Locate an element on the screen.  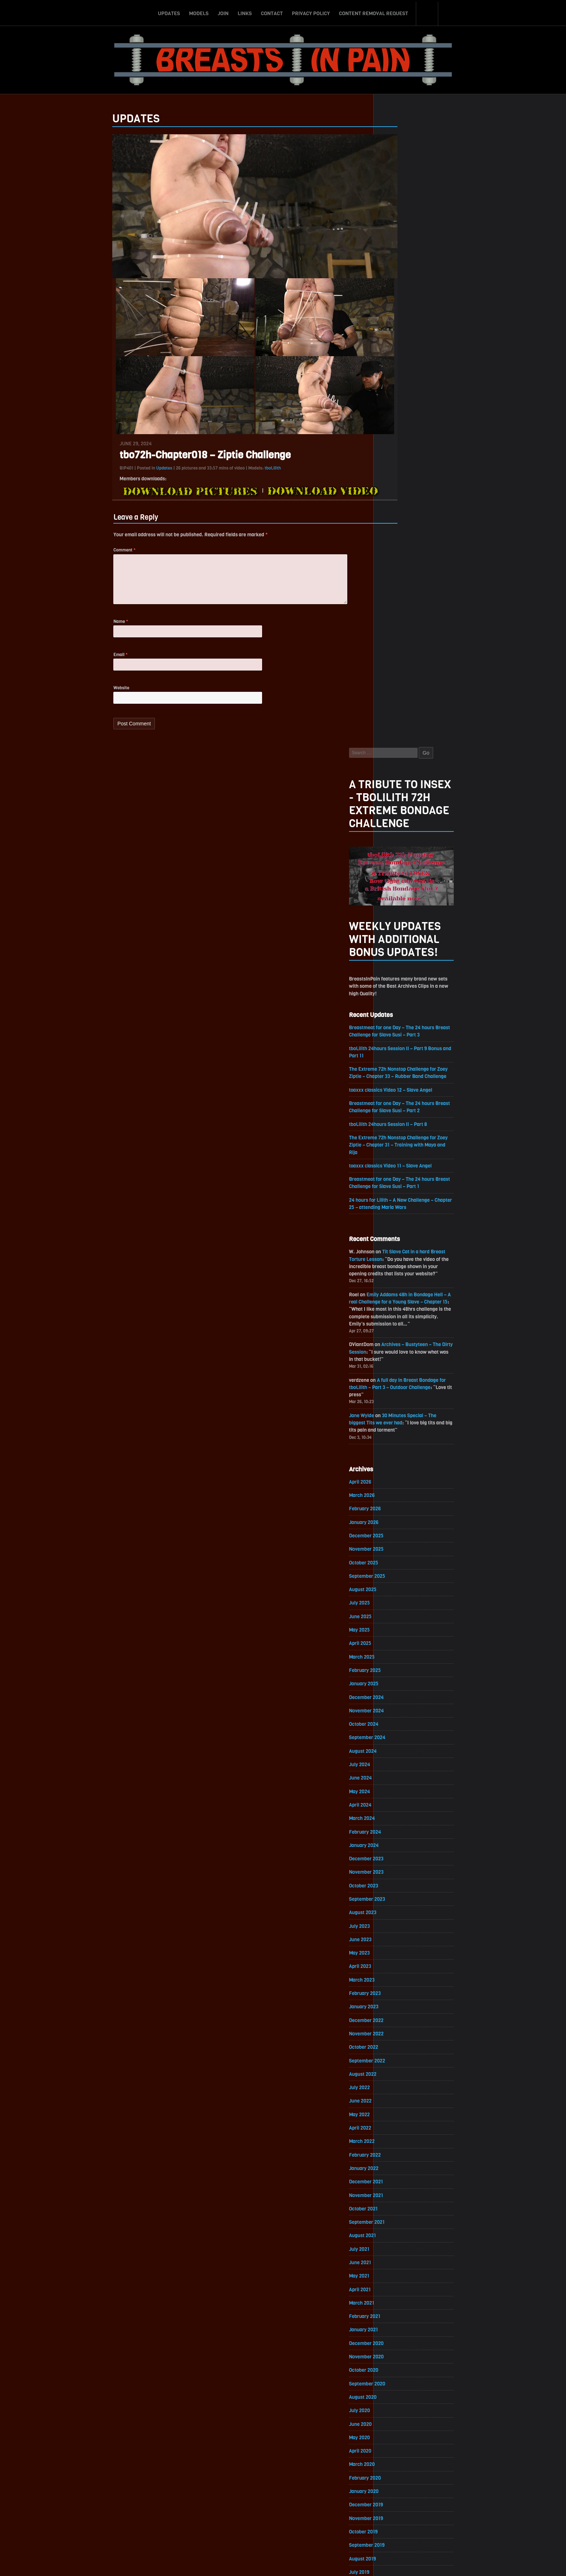
May 2023 is located at coordinates (395, 1343).